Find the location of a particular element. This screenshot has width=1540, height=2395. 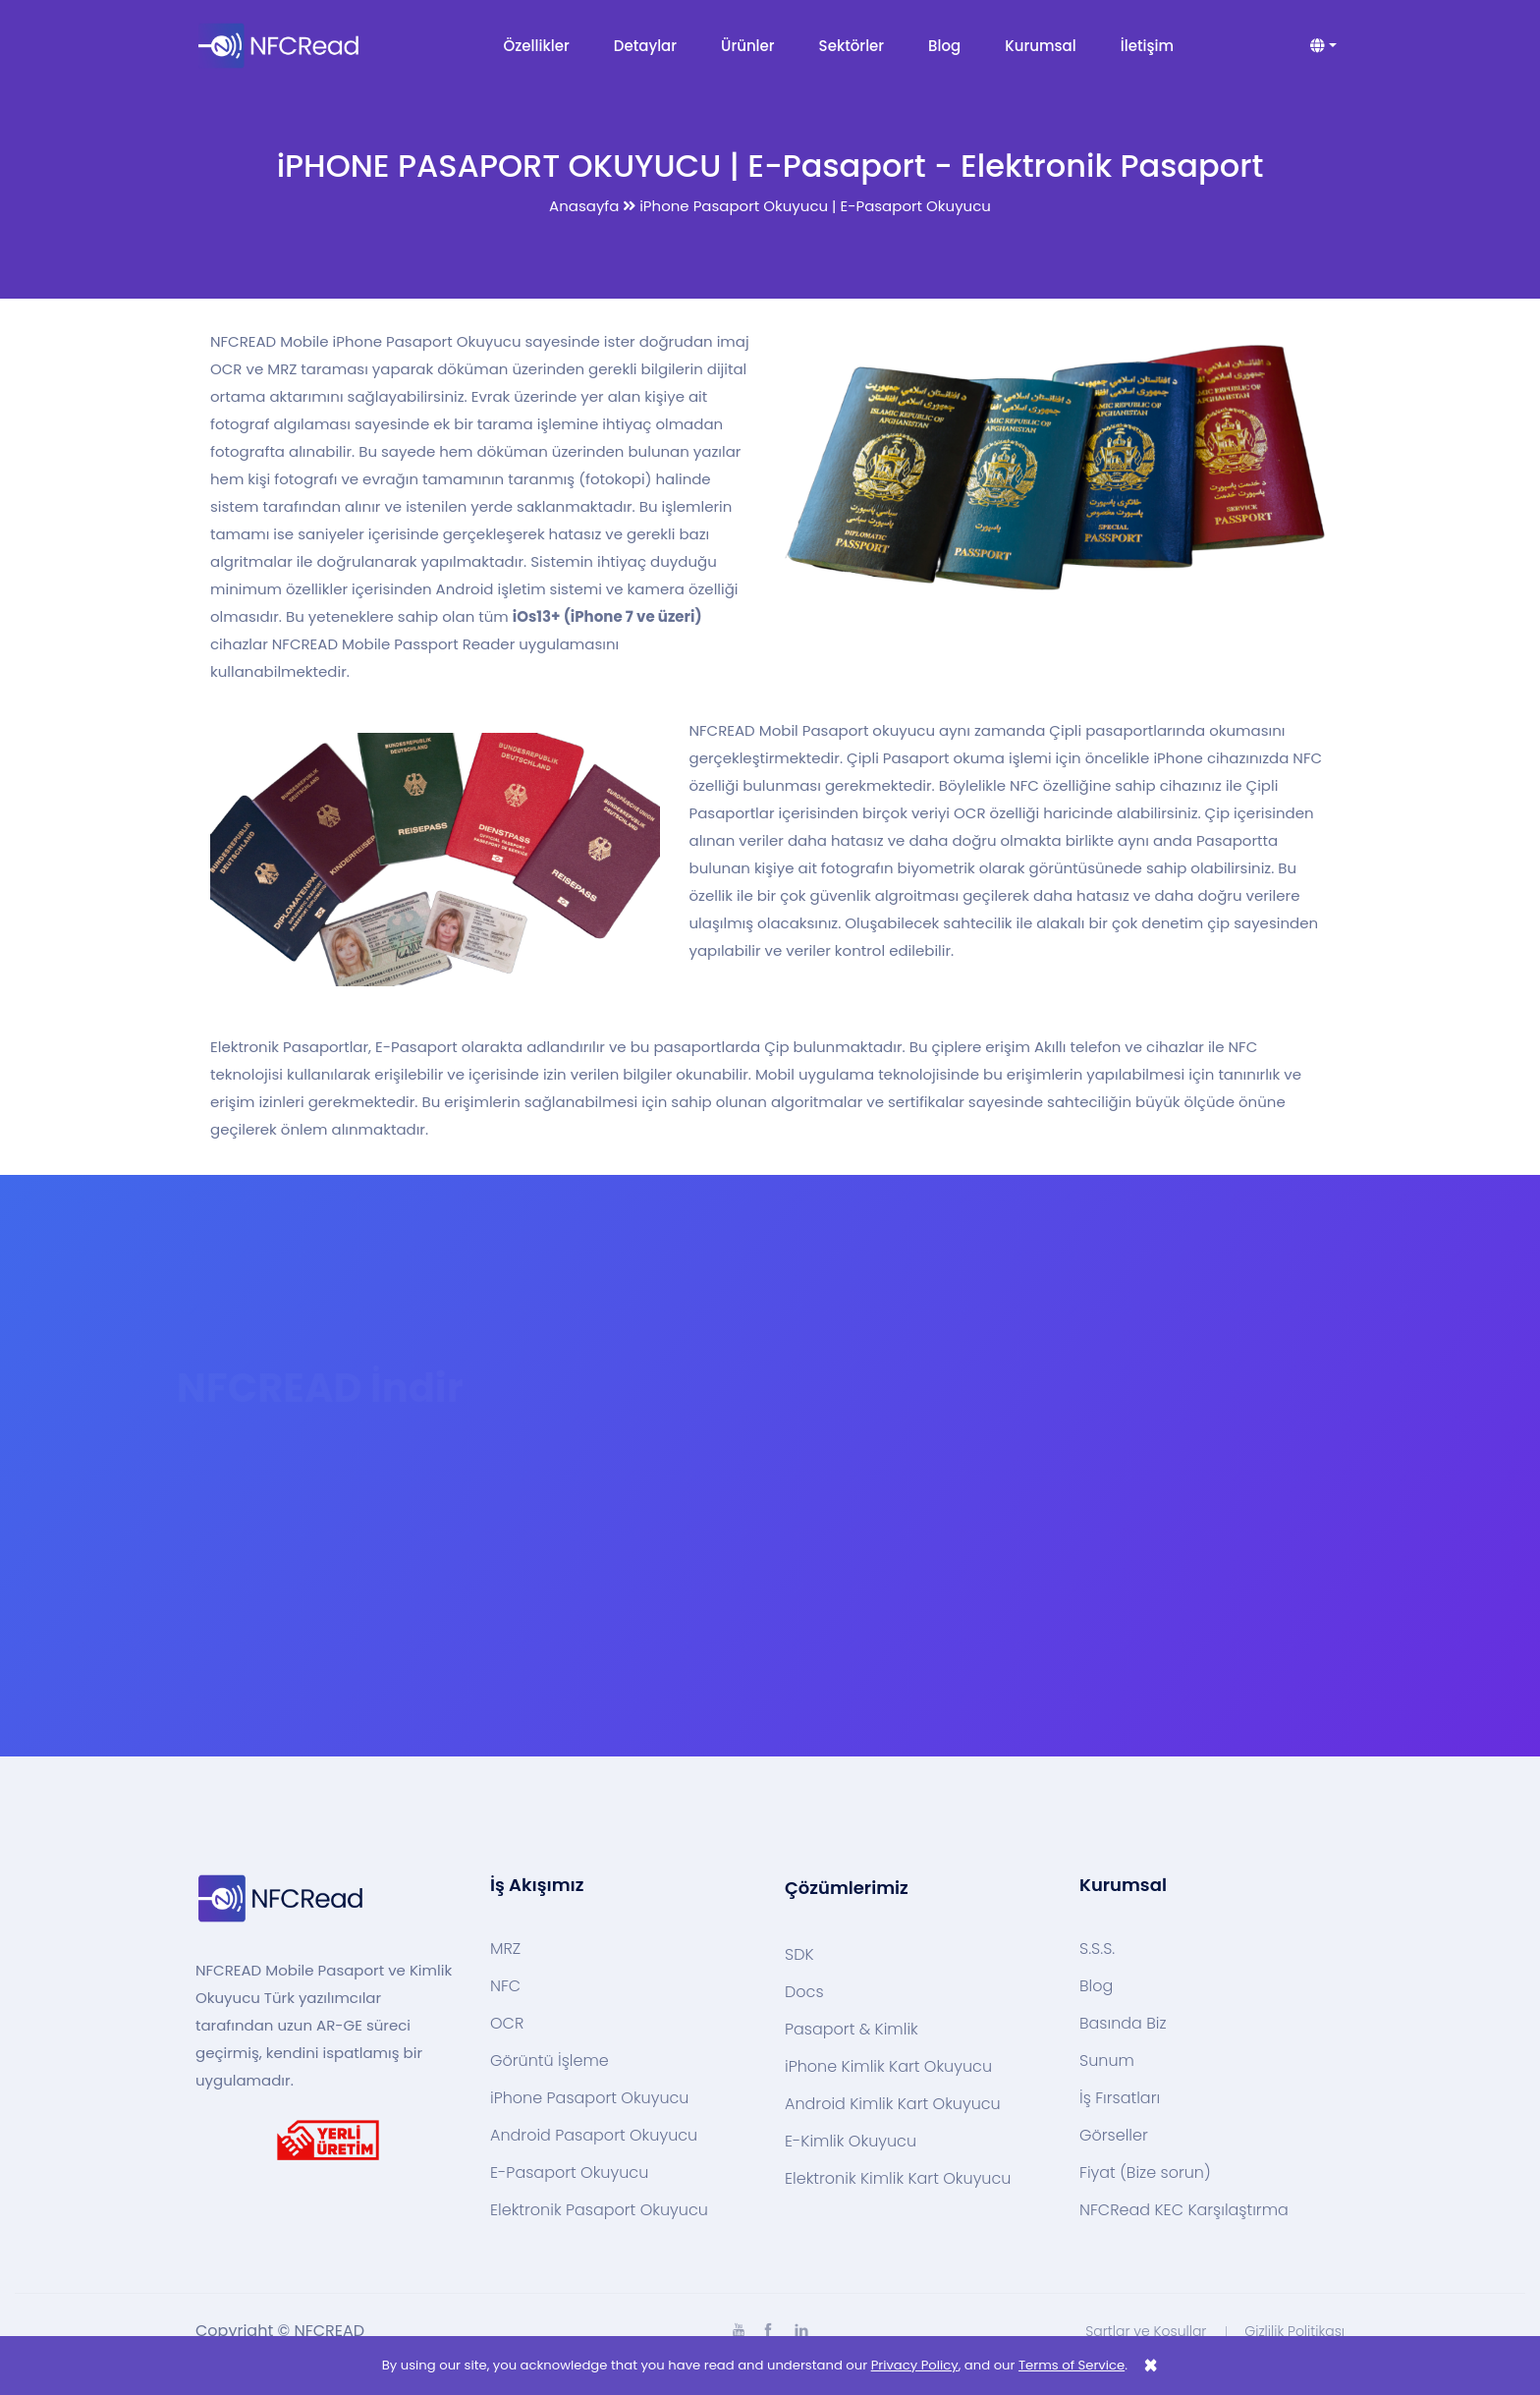

Elektronik Kimlik Kart Okuyucu is located at coordinates (898, 2179).